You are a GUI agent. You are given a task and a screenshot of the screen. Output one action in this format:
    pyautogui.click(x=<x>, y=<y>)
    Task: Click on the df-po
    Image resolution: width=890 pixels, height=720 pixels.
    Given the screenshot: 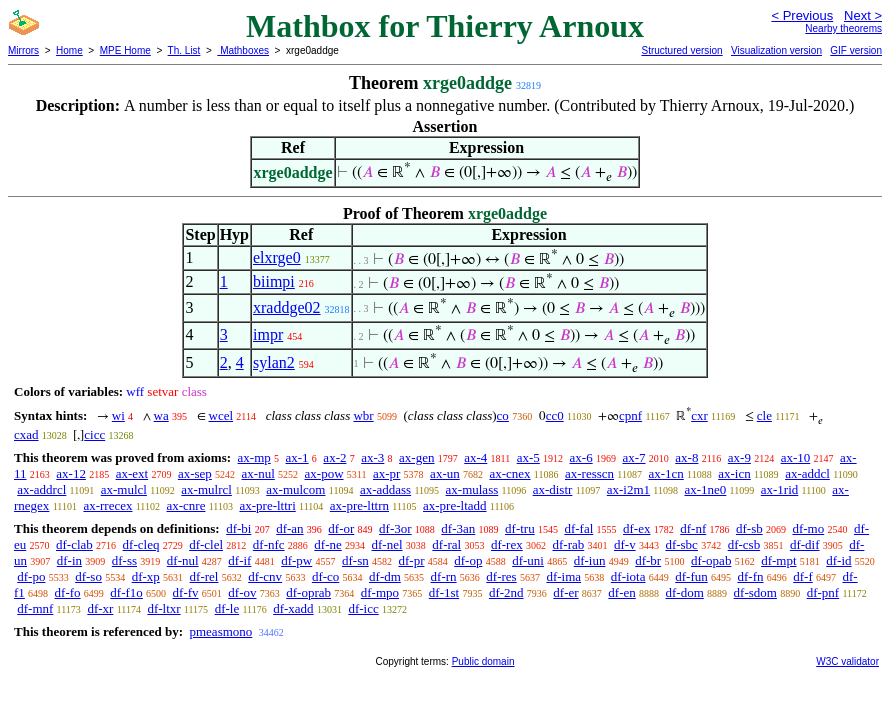 What is the action you would take?
    pyautogui.click(x=31, y=576)
    